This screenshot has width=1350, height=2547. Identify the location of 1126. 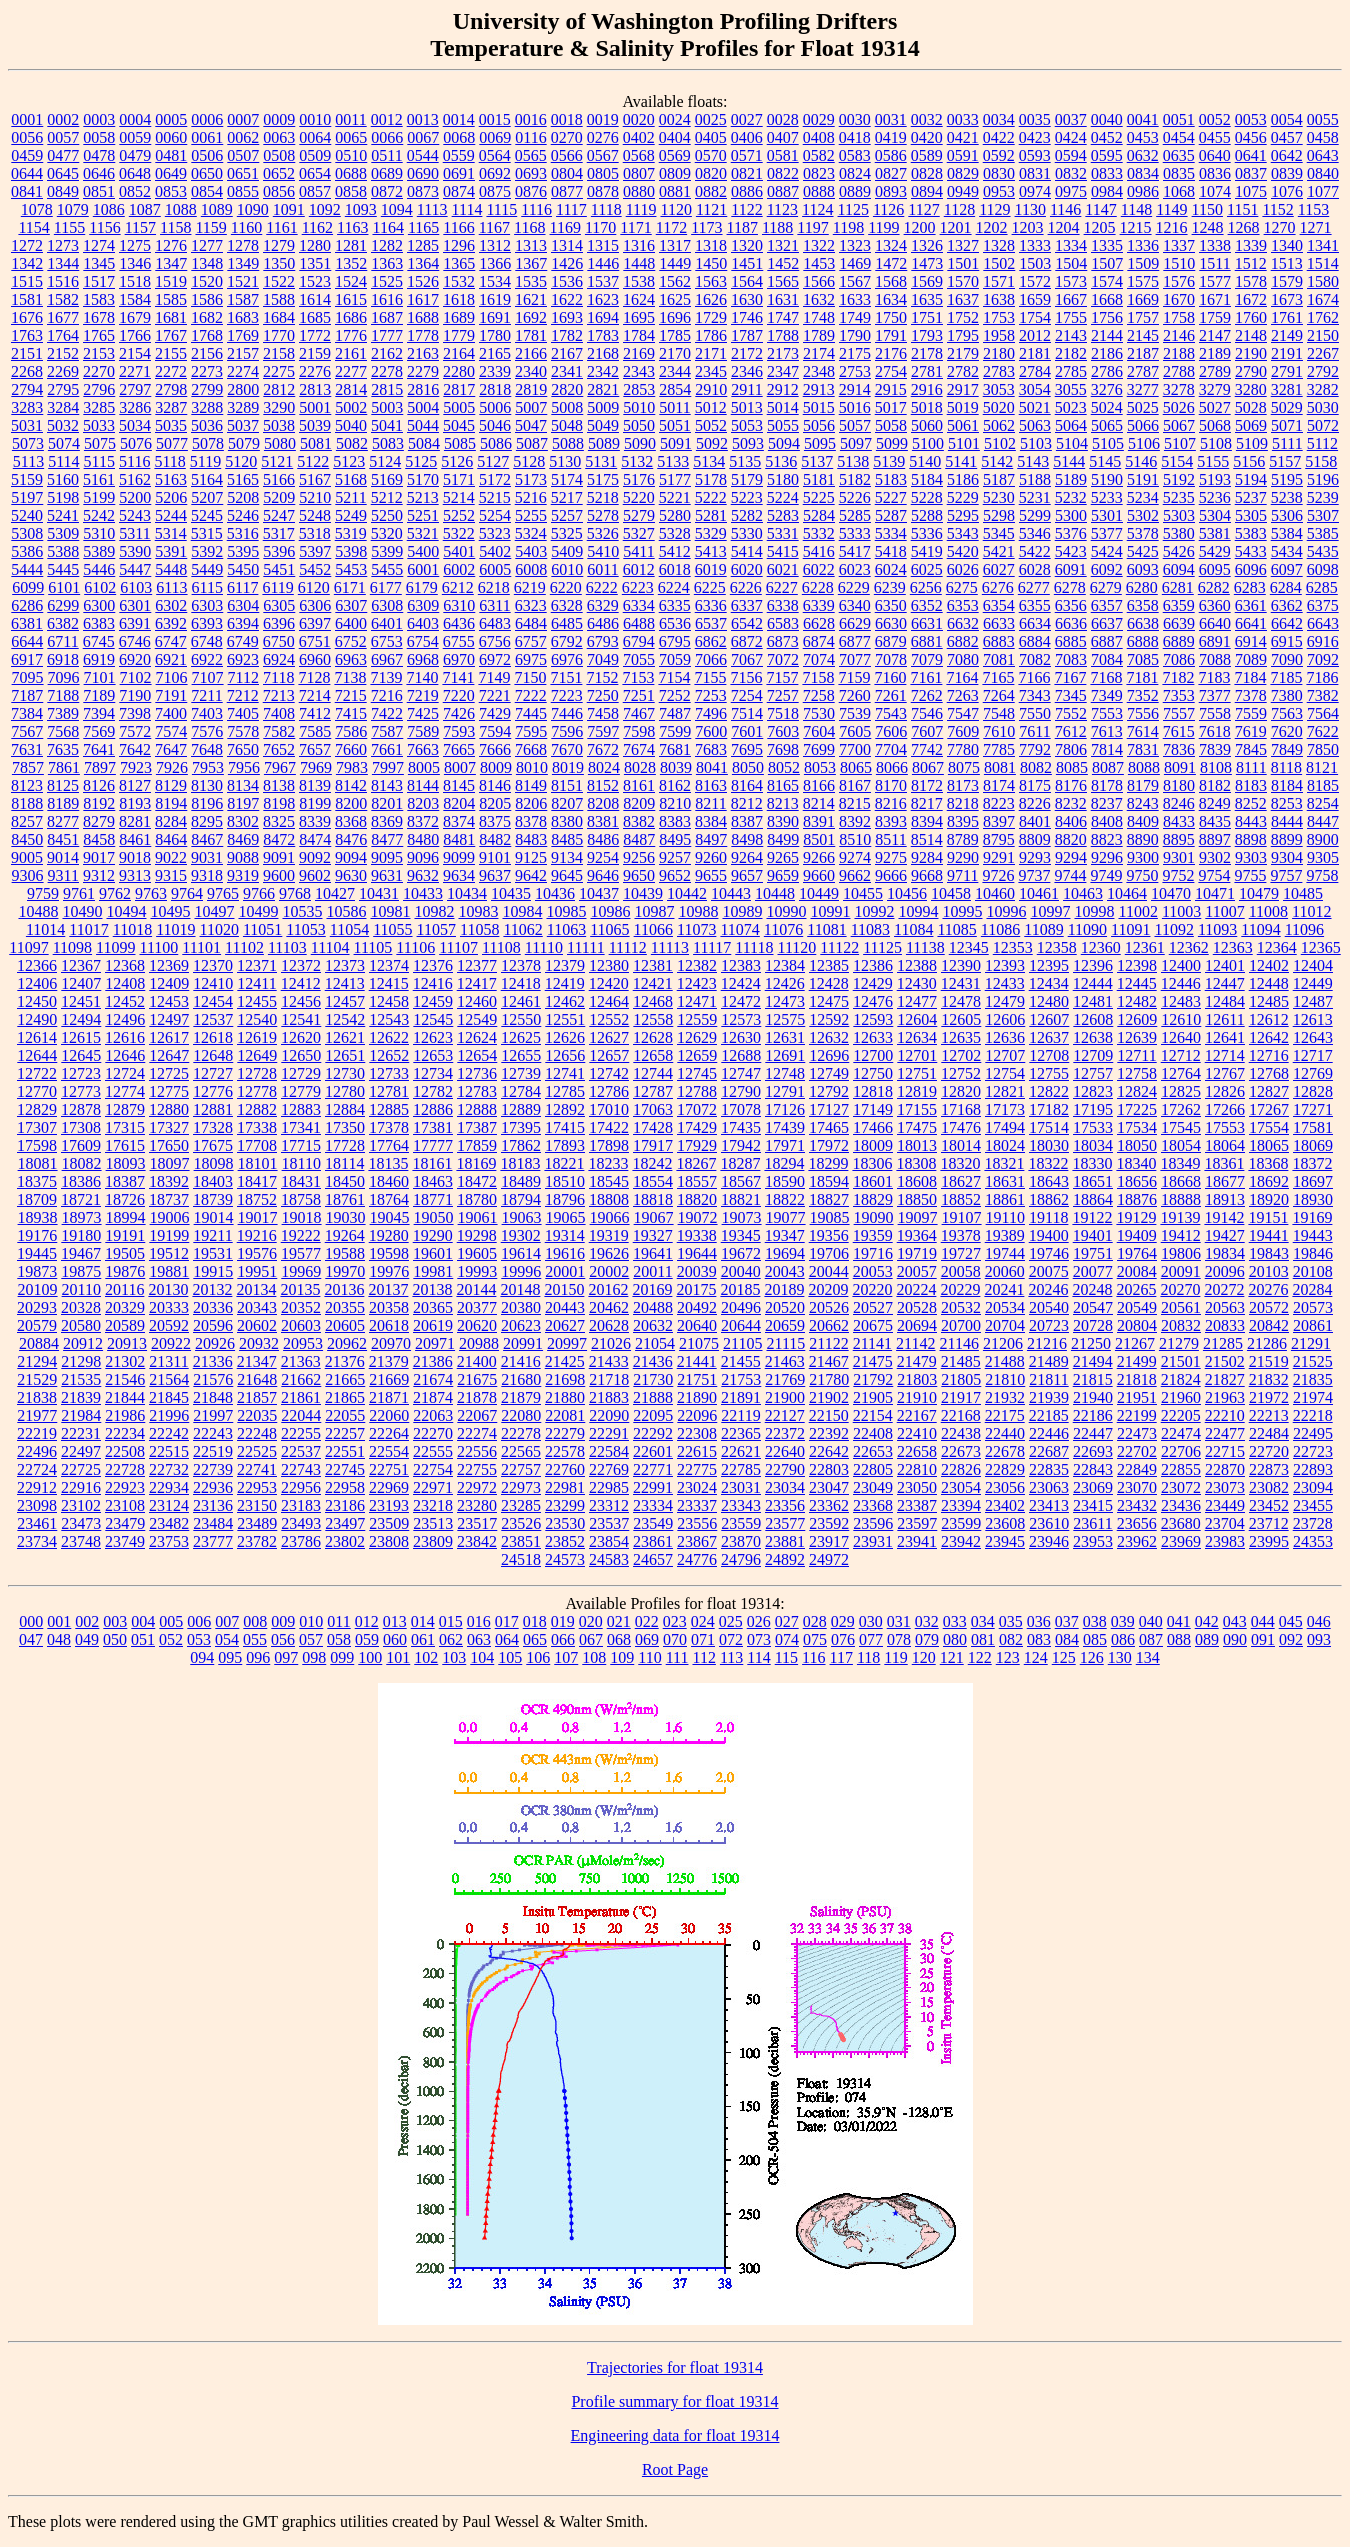
(888, 209).